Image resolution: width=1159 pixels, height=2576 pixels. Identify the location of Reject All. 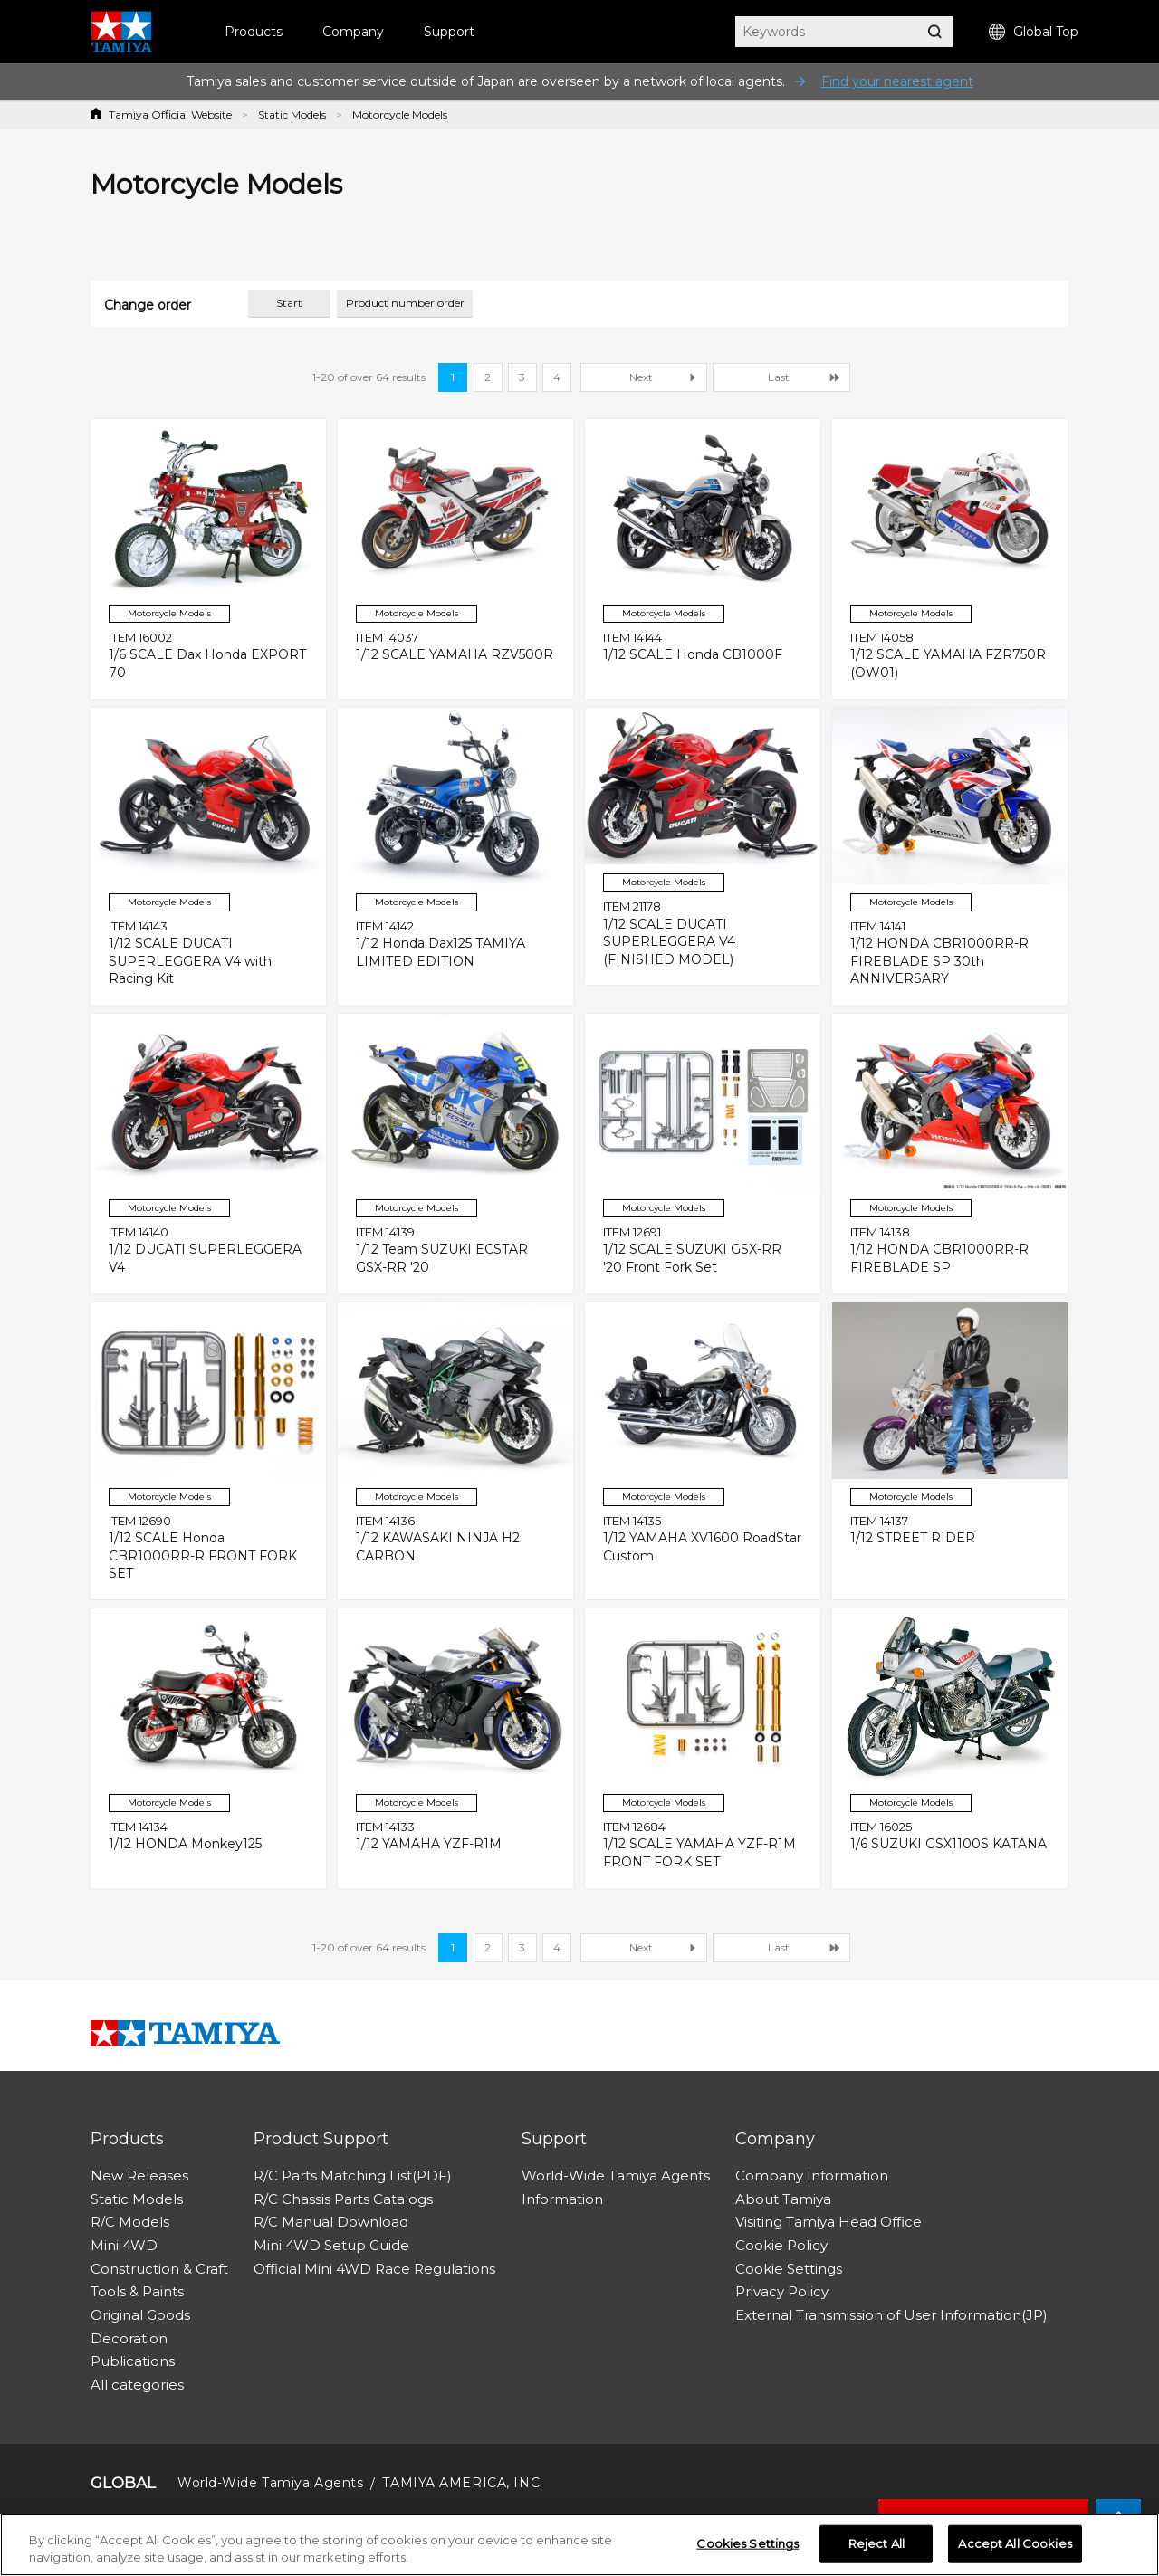
(876, 2543).